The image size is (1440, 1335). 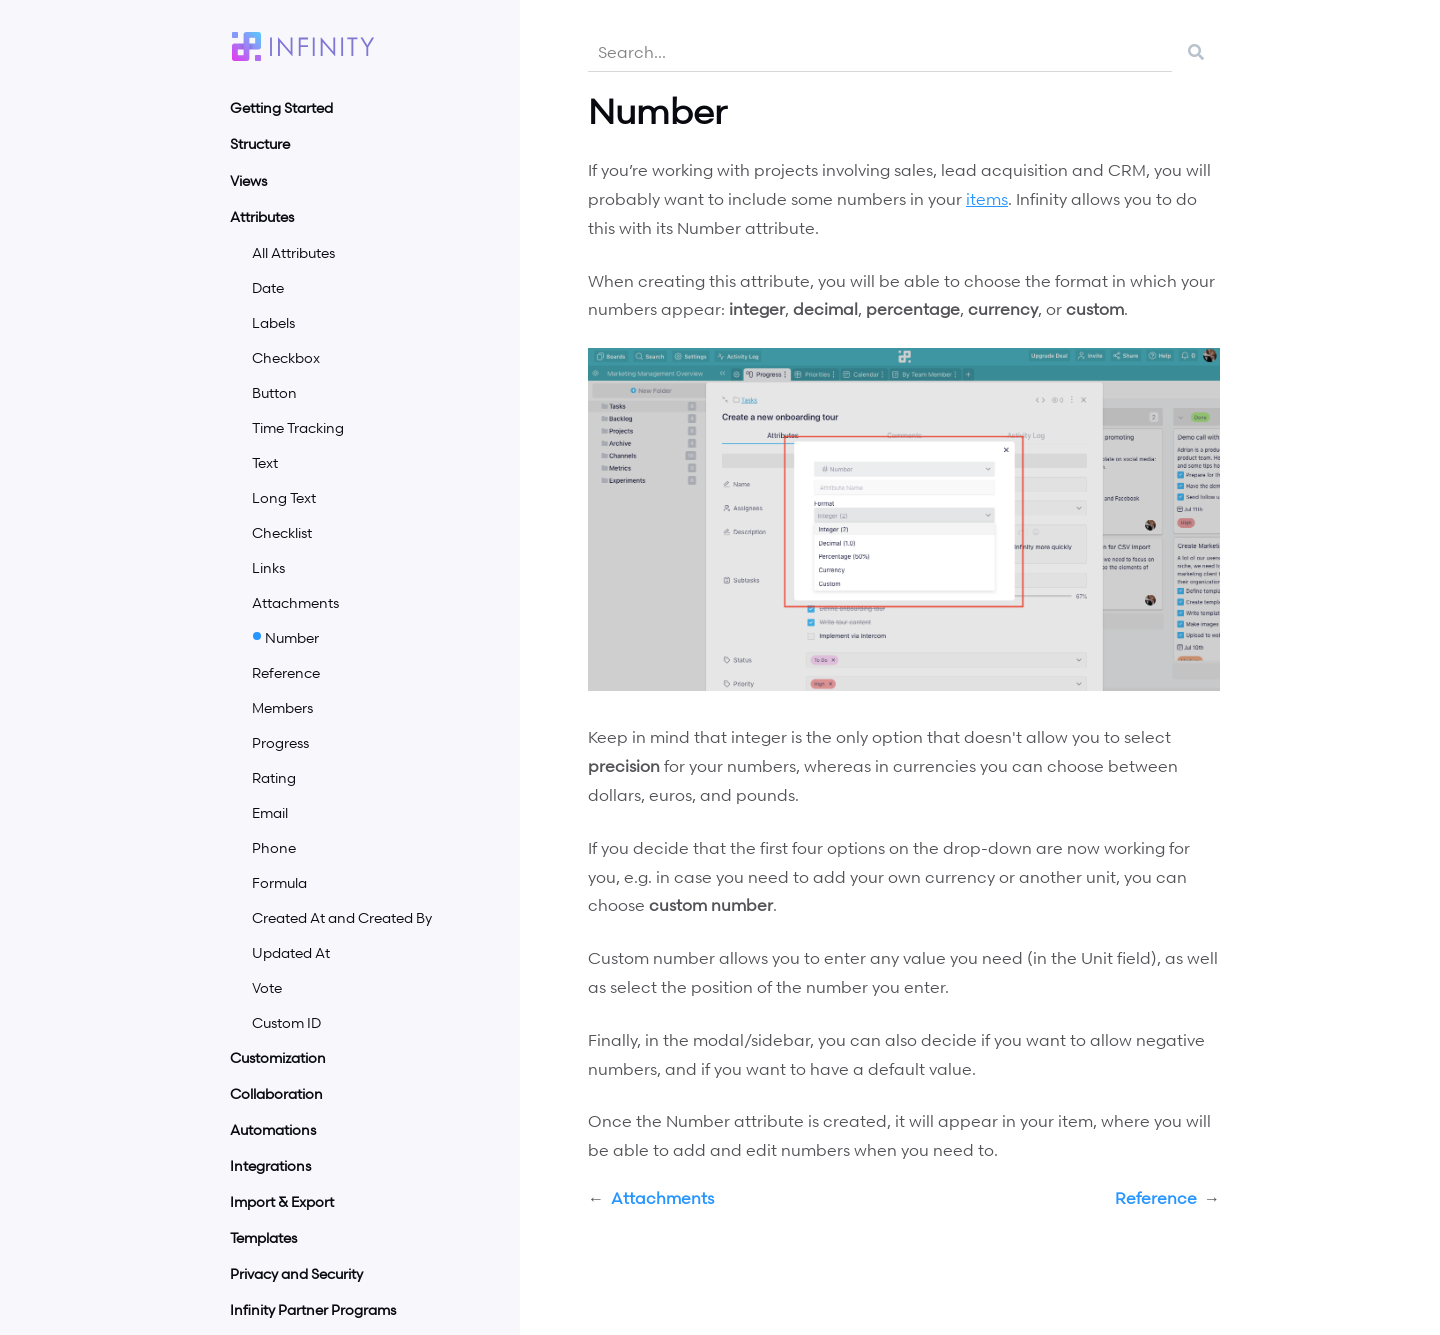 What do you see at coordinates (286, 672) in the screenshot?
I see `Reference` at bounding box center [286, 672].